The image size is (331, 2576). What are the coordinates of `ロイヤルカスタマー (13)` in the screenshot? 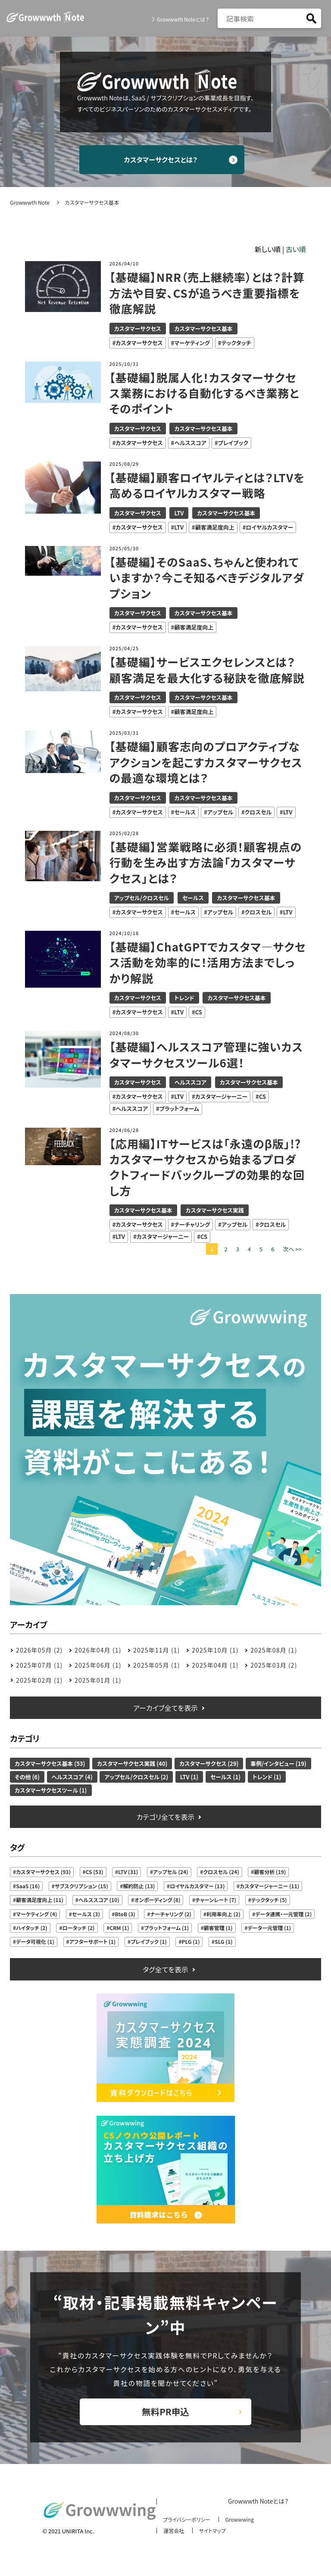 It's located at (197, 1886).